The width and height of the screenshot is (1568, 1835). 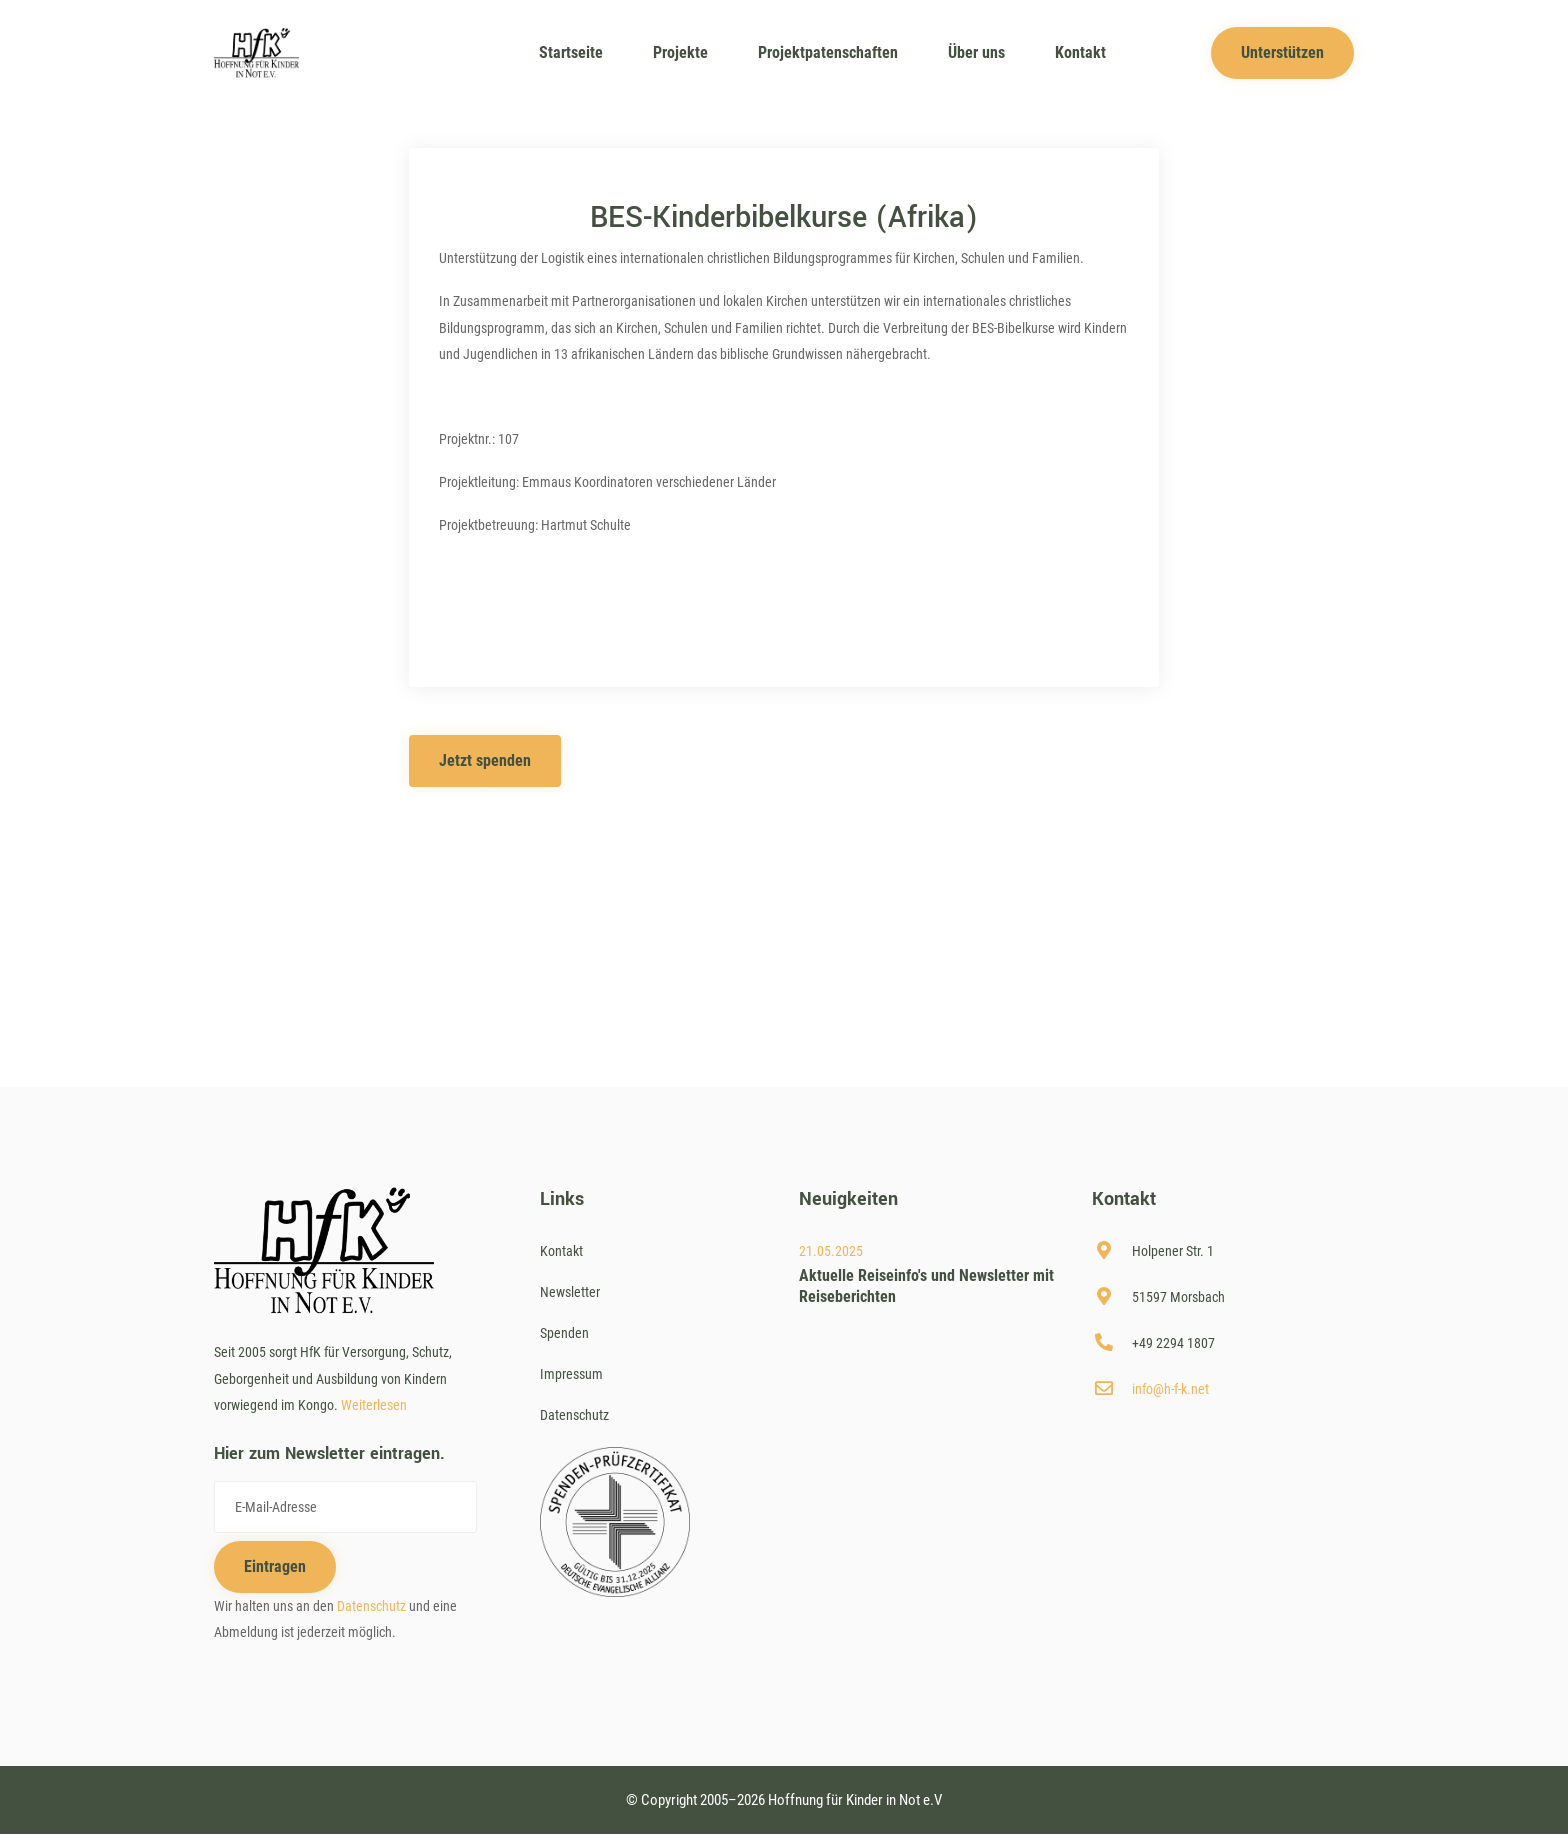 I want to click on Jetzt spenden, so click(x=485, y=760).